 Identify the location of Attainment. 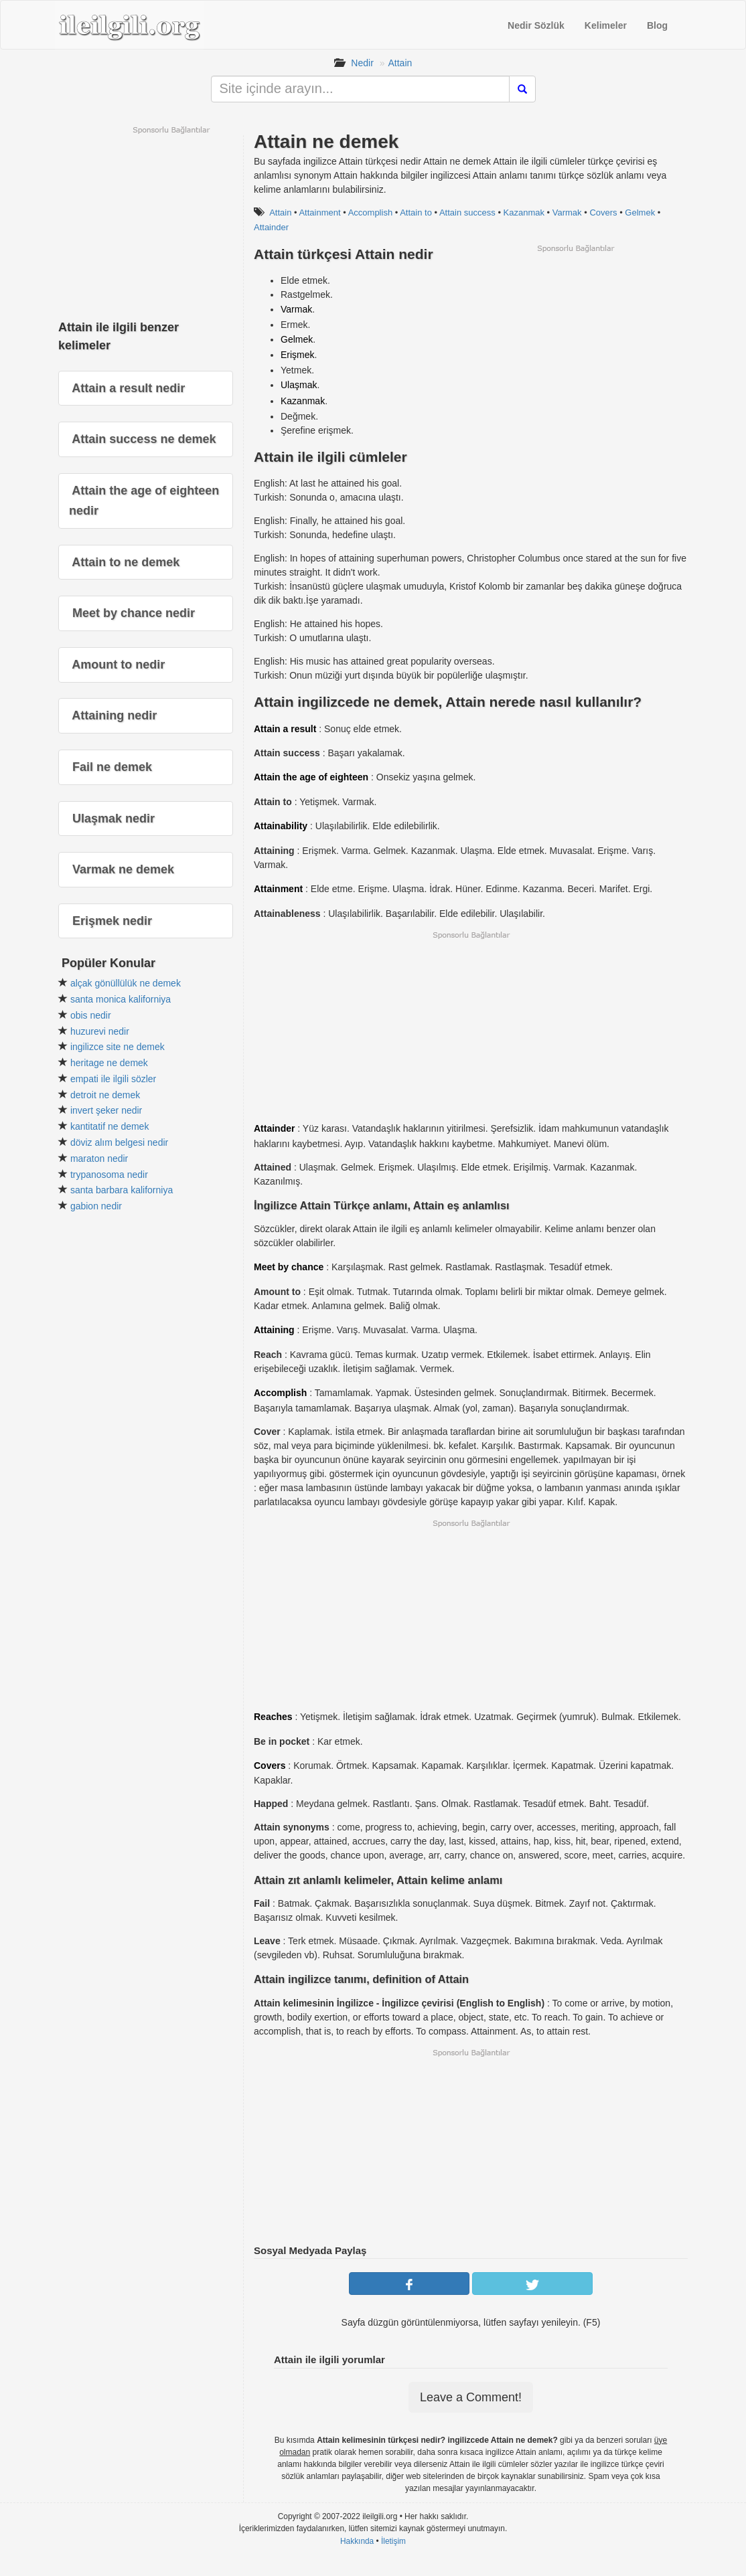
(319, 212).